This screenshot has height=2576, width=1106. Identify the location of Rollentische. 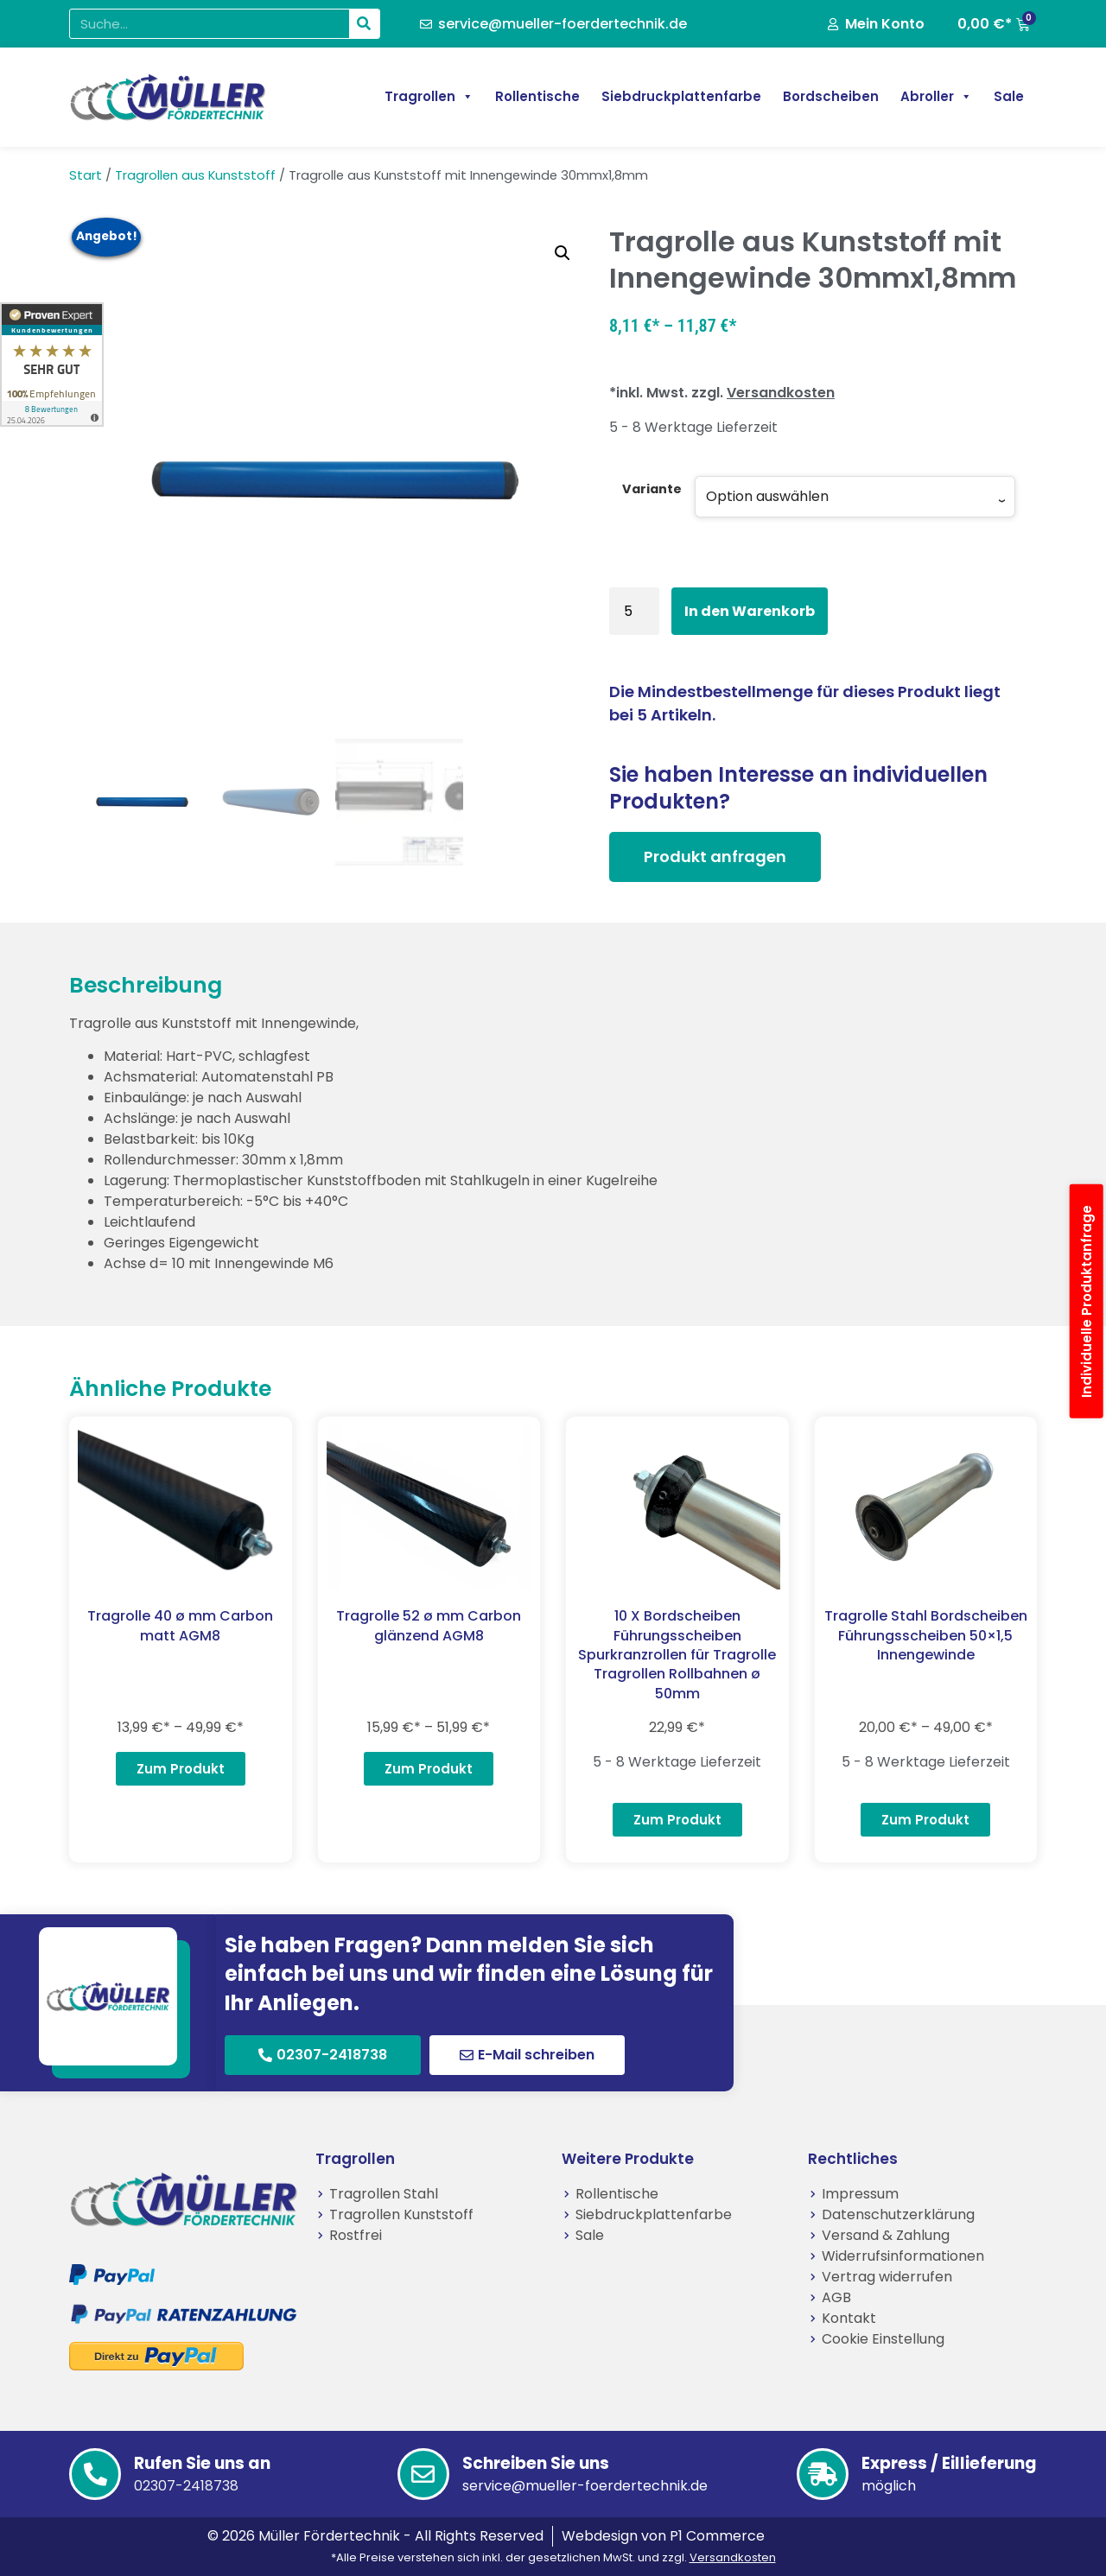
(537, 96).